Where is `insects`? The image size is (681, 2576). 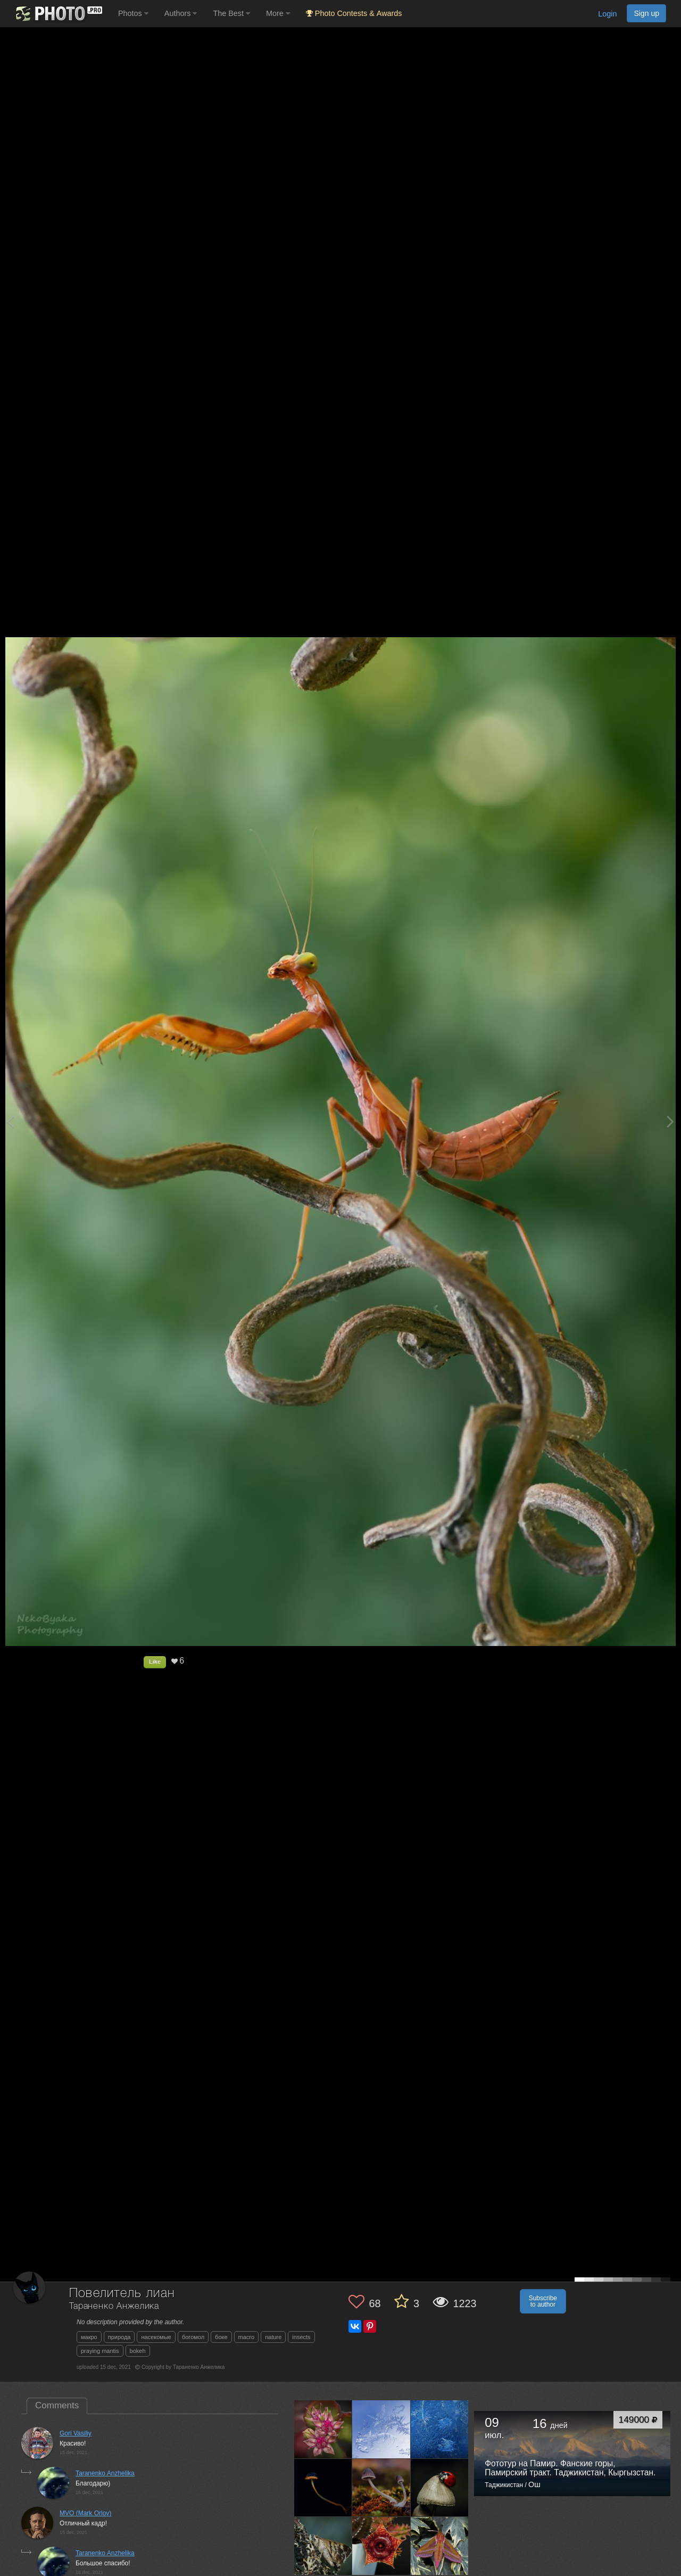
insects is located at coordinates (301, 2337).